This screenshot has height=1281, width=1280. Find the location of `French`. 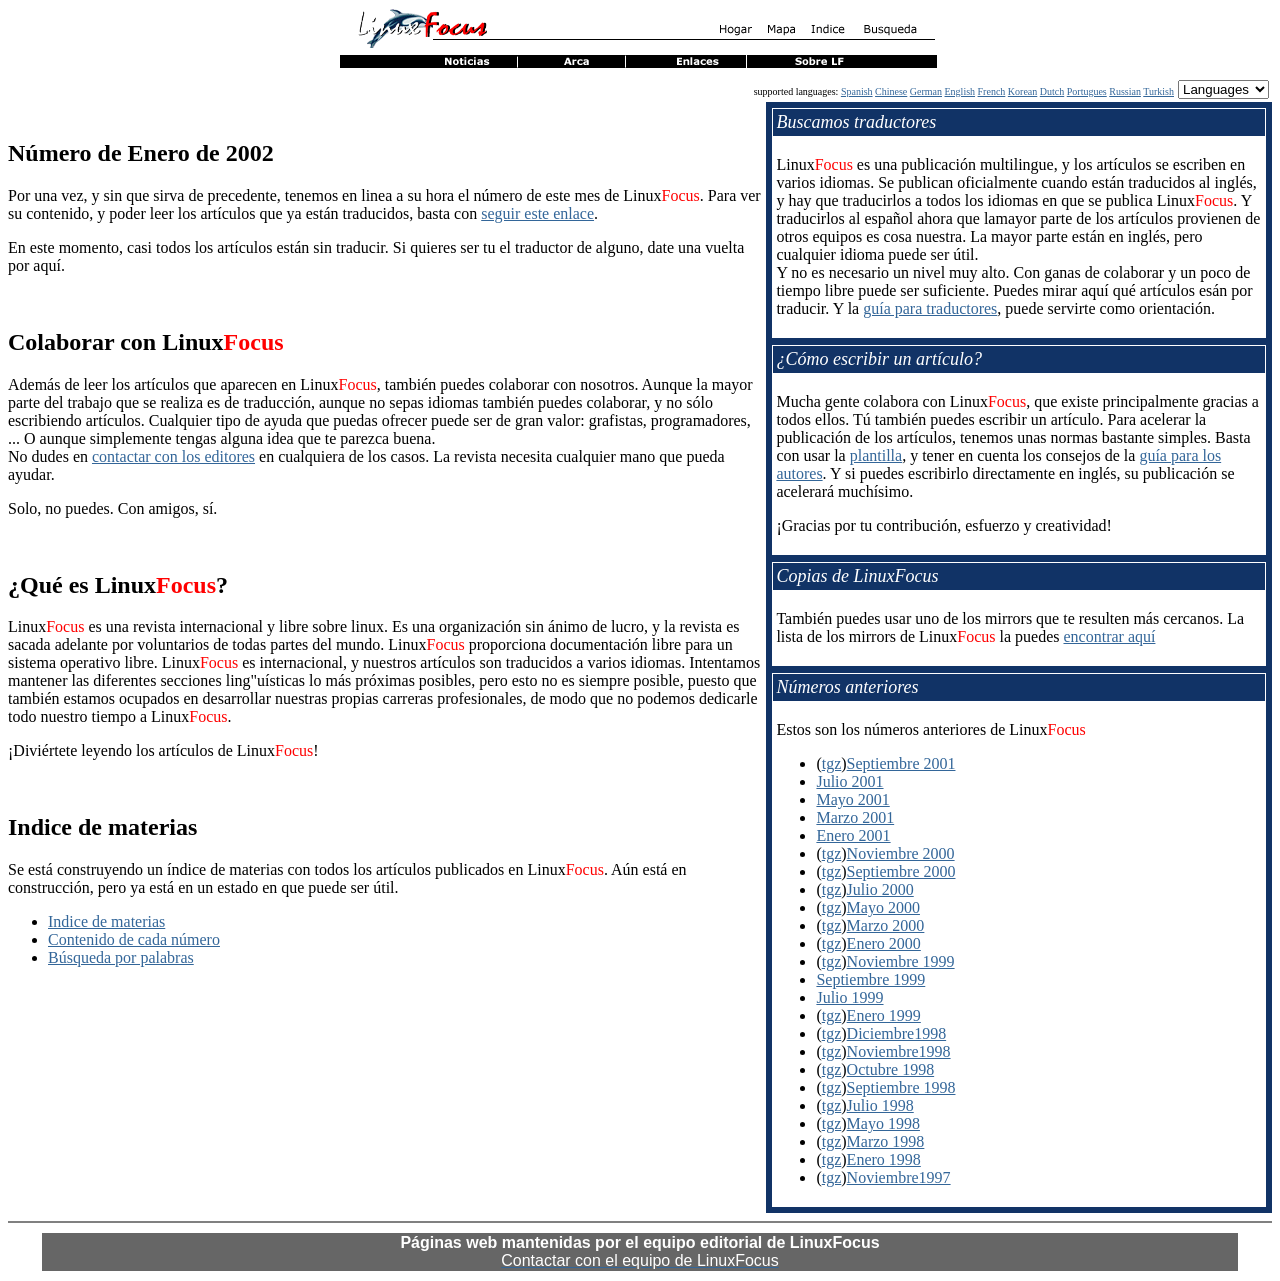

French is located at coordinates (992, 91).